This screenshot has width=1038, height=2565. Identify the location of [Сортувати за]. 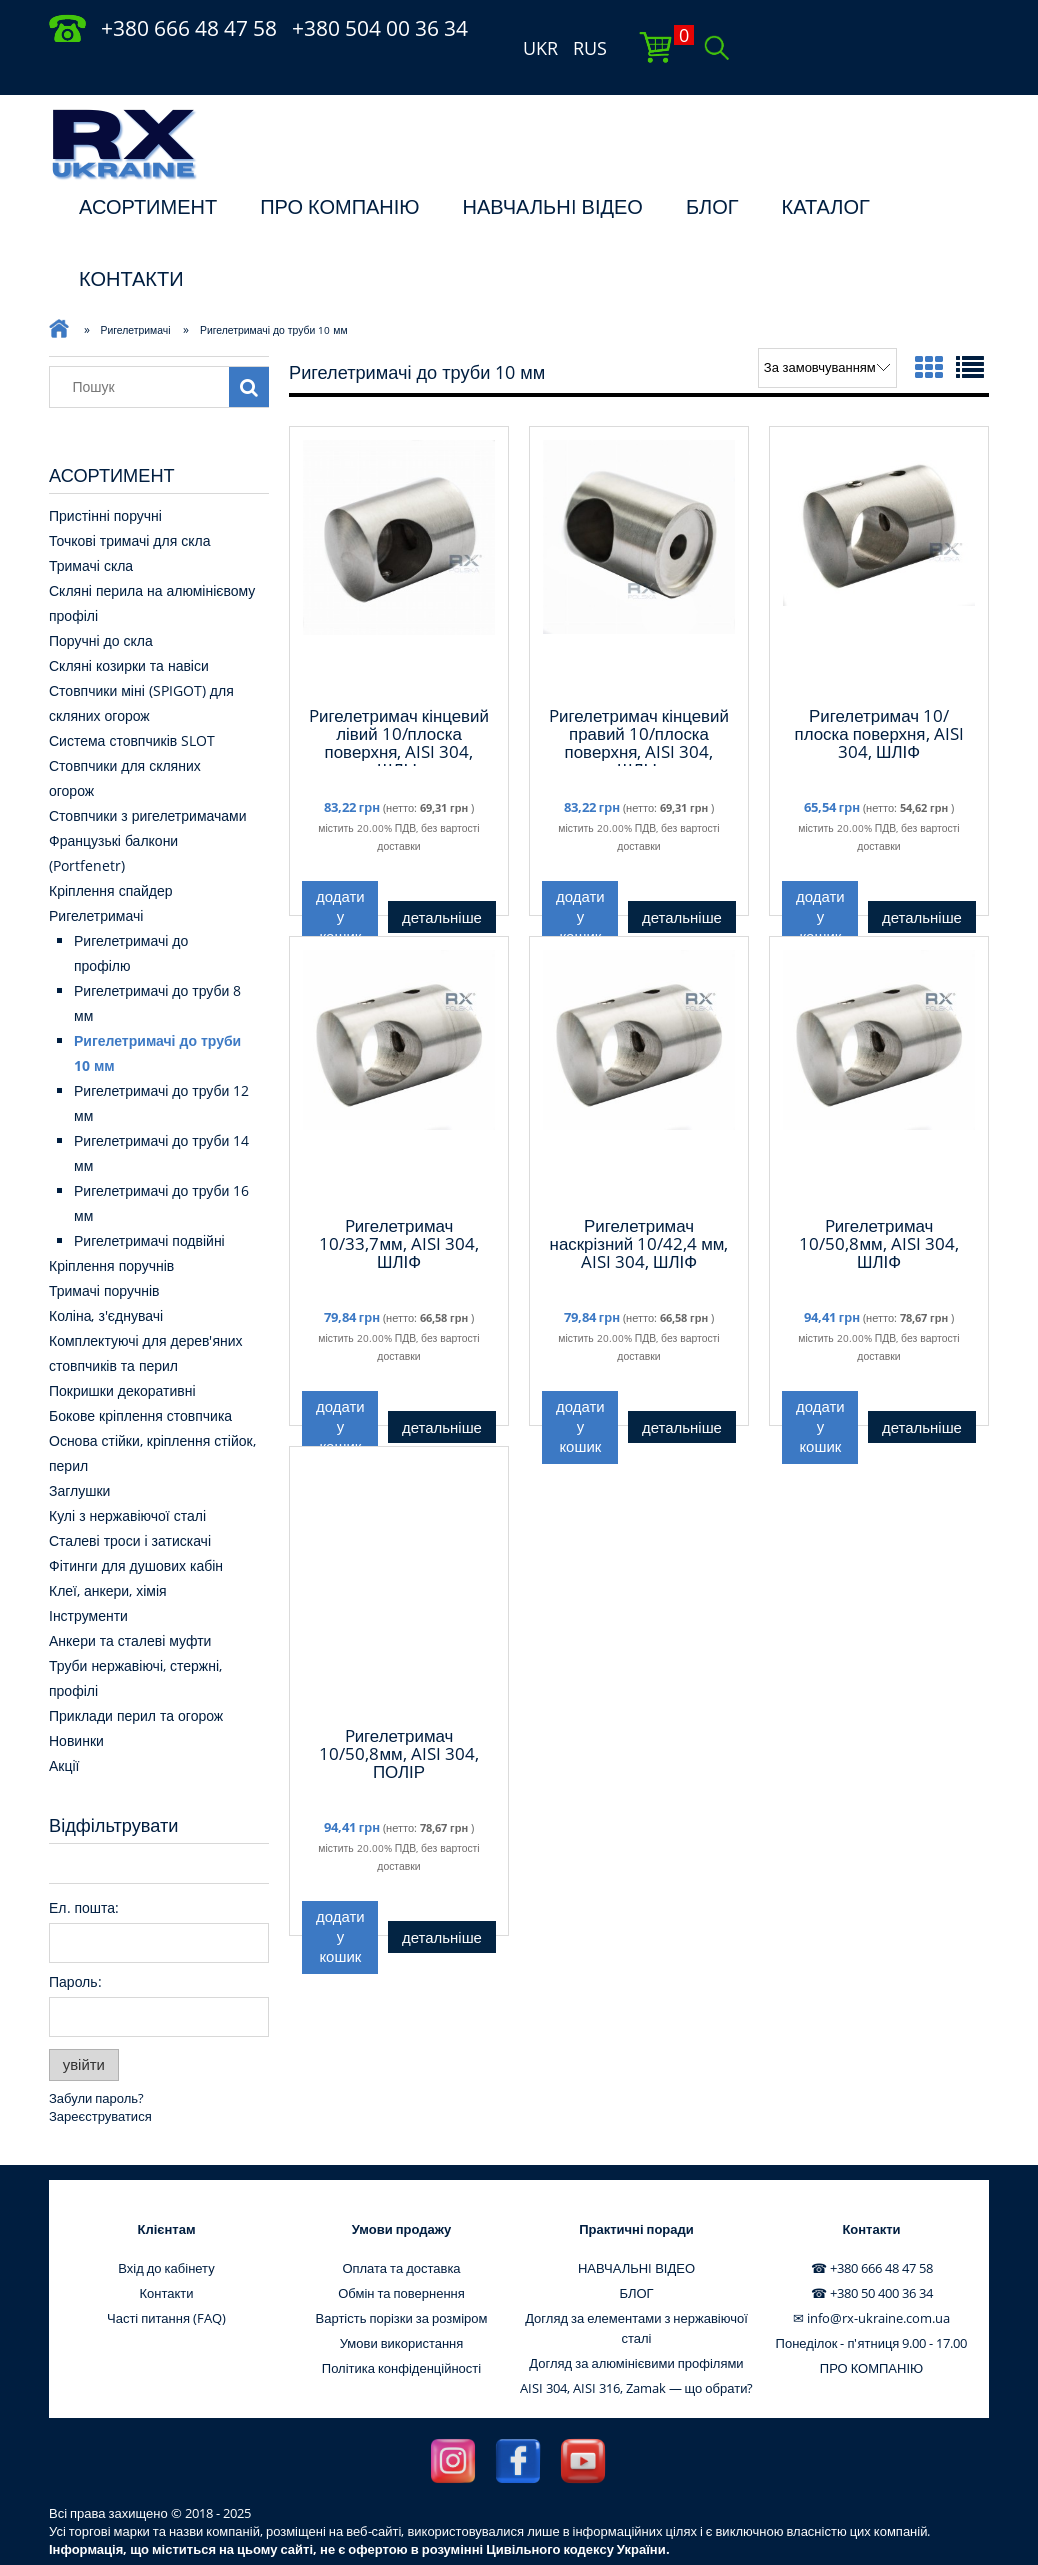
(827, 329).